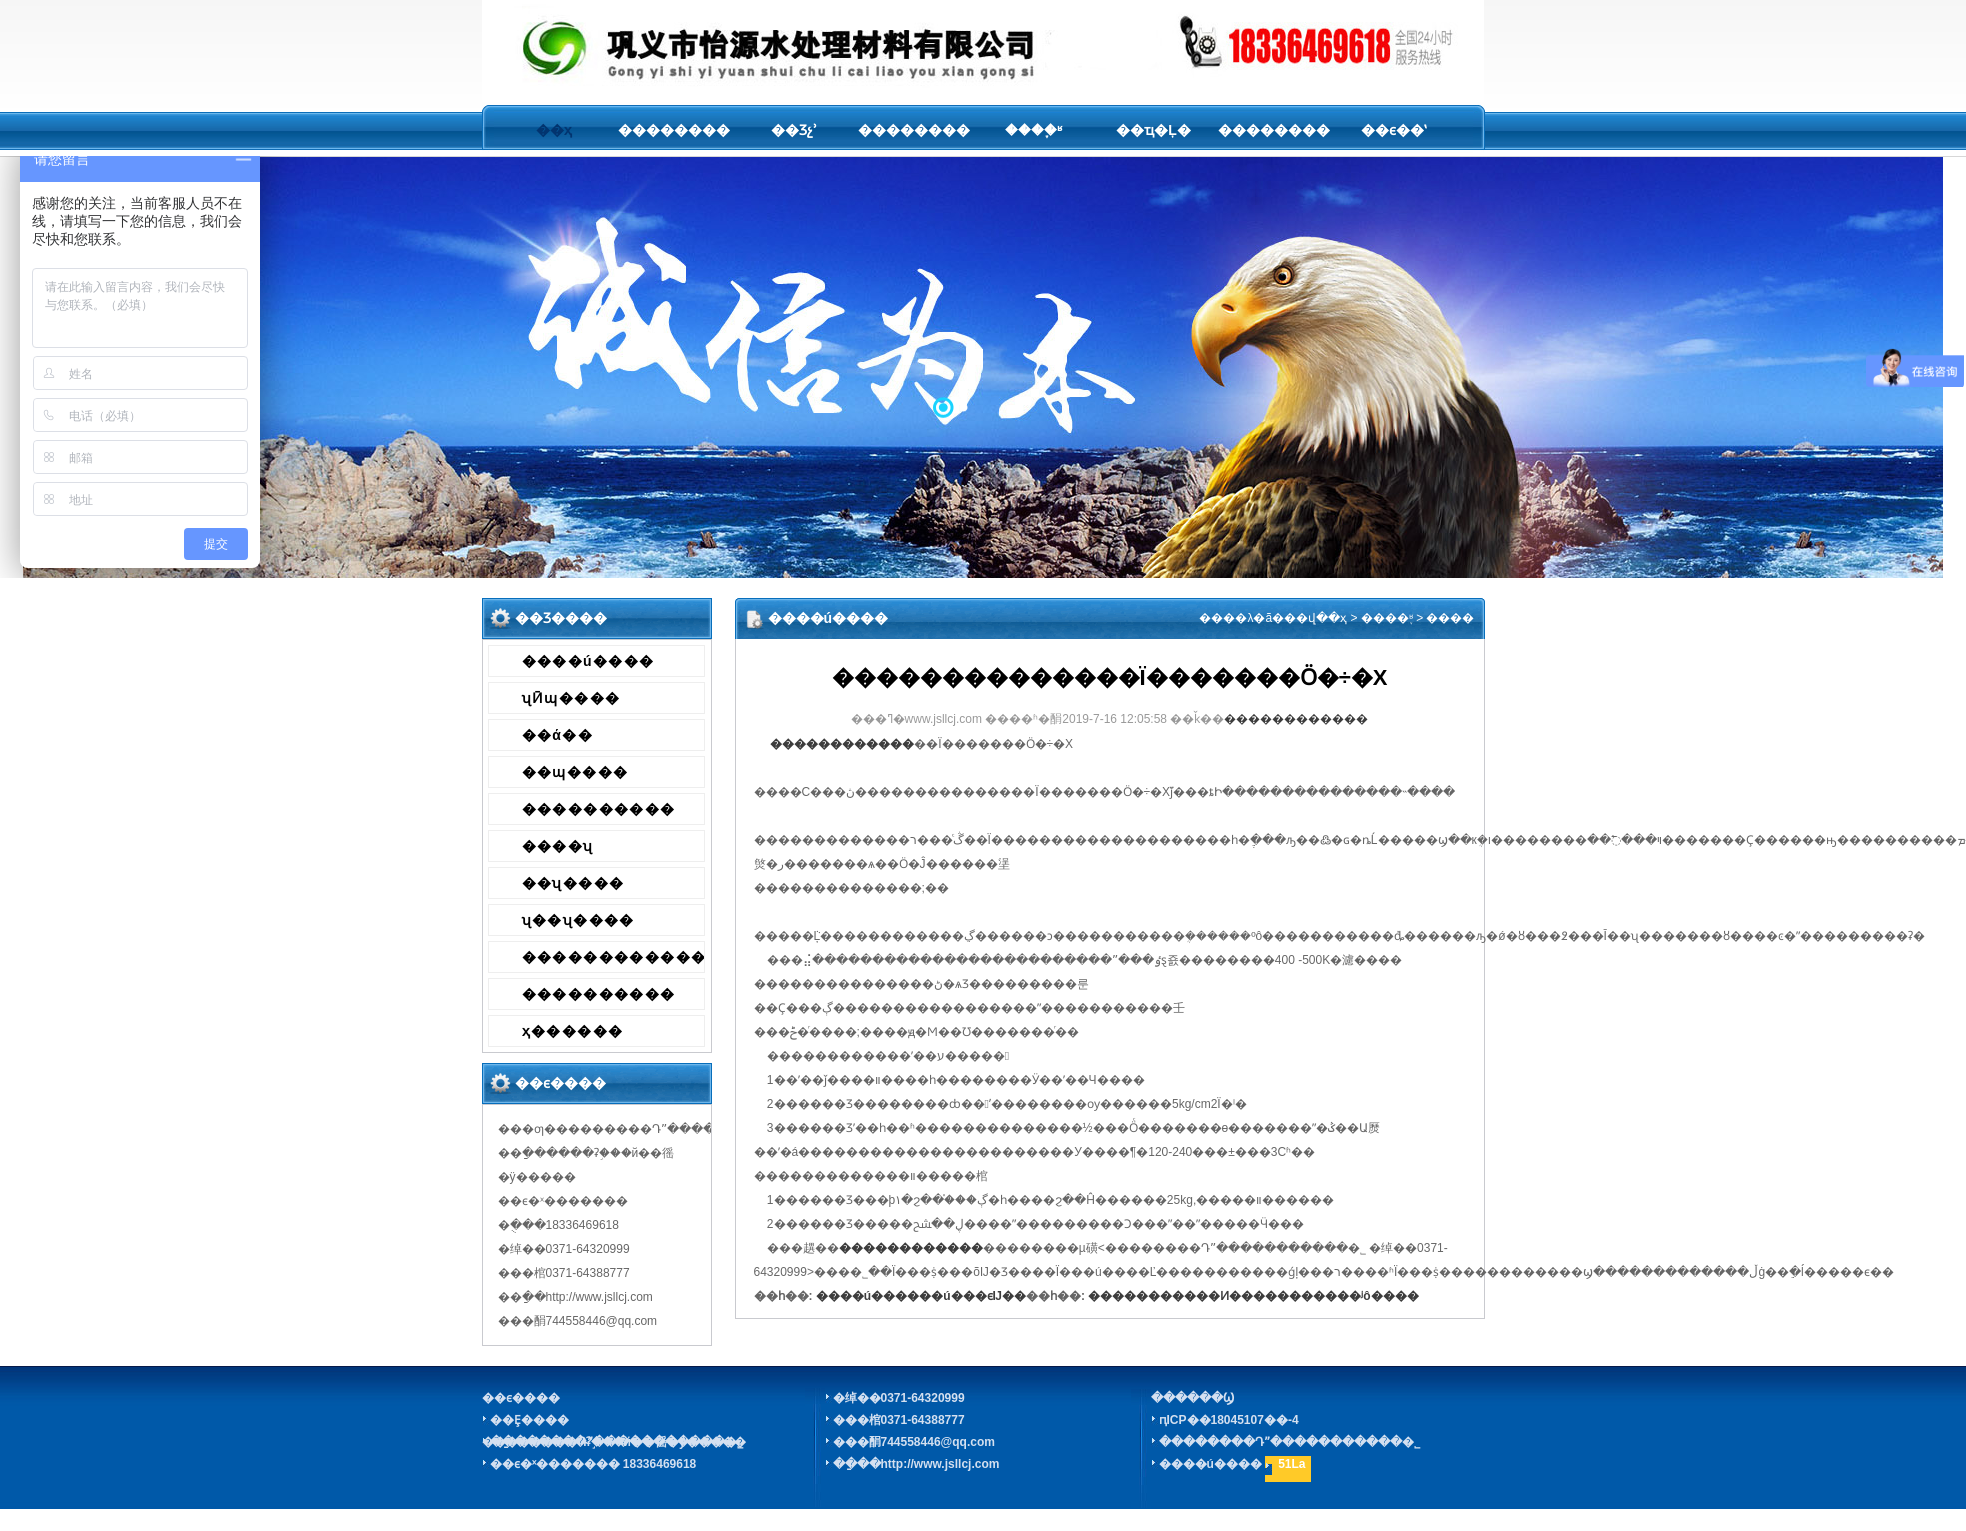 This screenshot has width=1966, height=1531. What do you see at coordinates (588, 661) in the screenshot?
I see `����ú����` at bounding box center [588, 661].